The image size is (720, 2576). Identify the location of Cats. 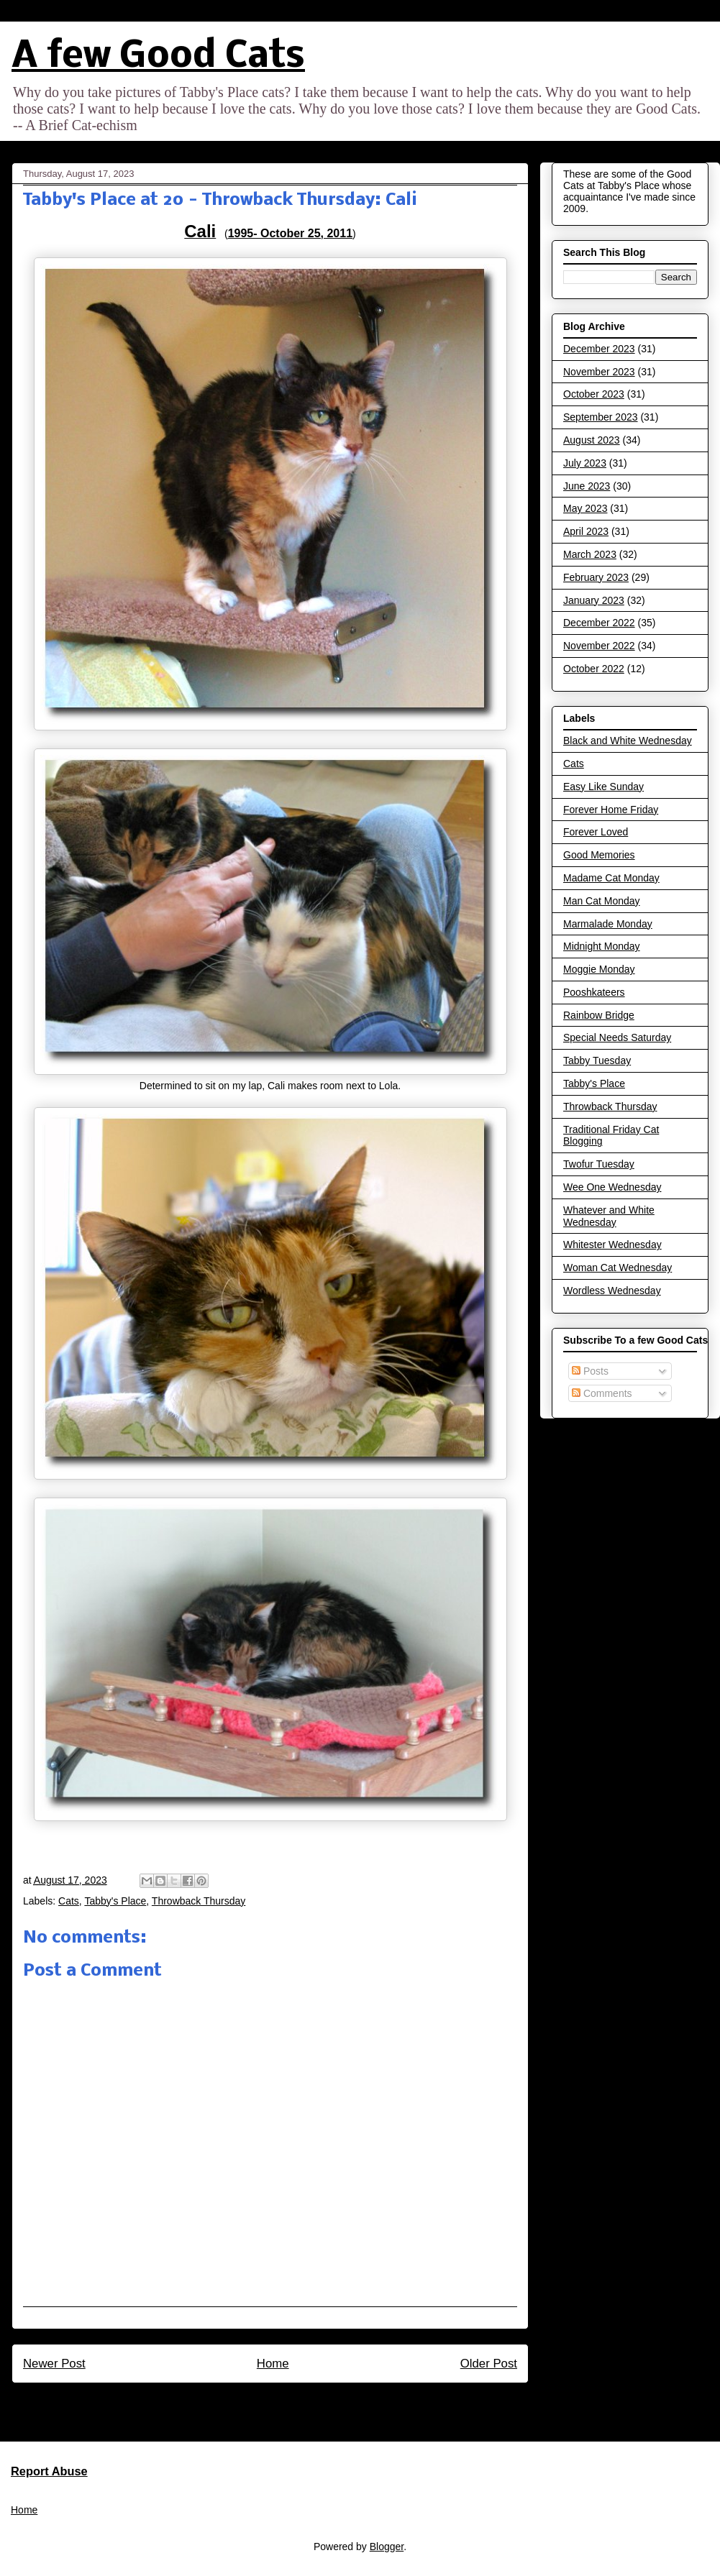
(68, 1901).